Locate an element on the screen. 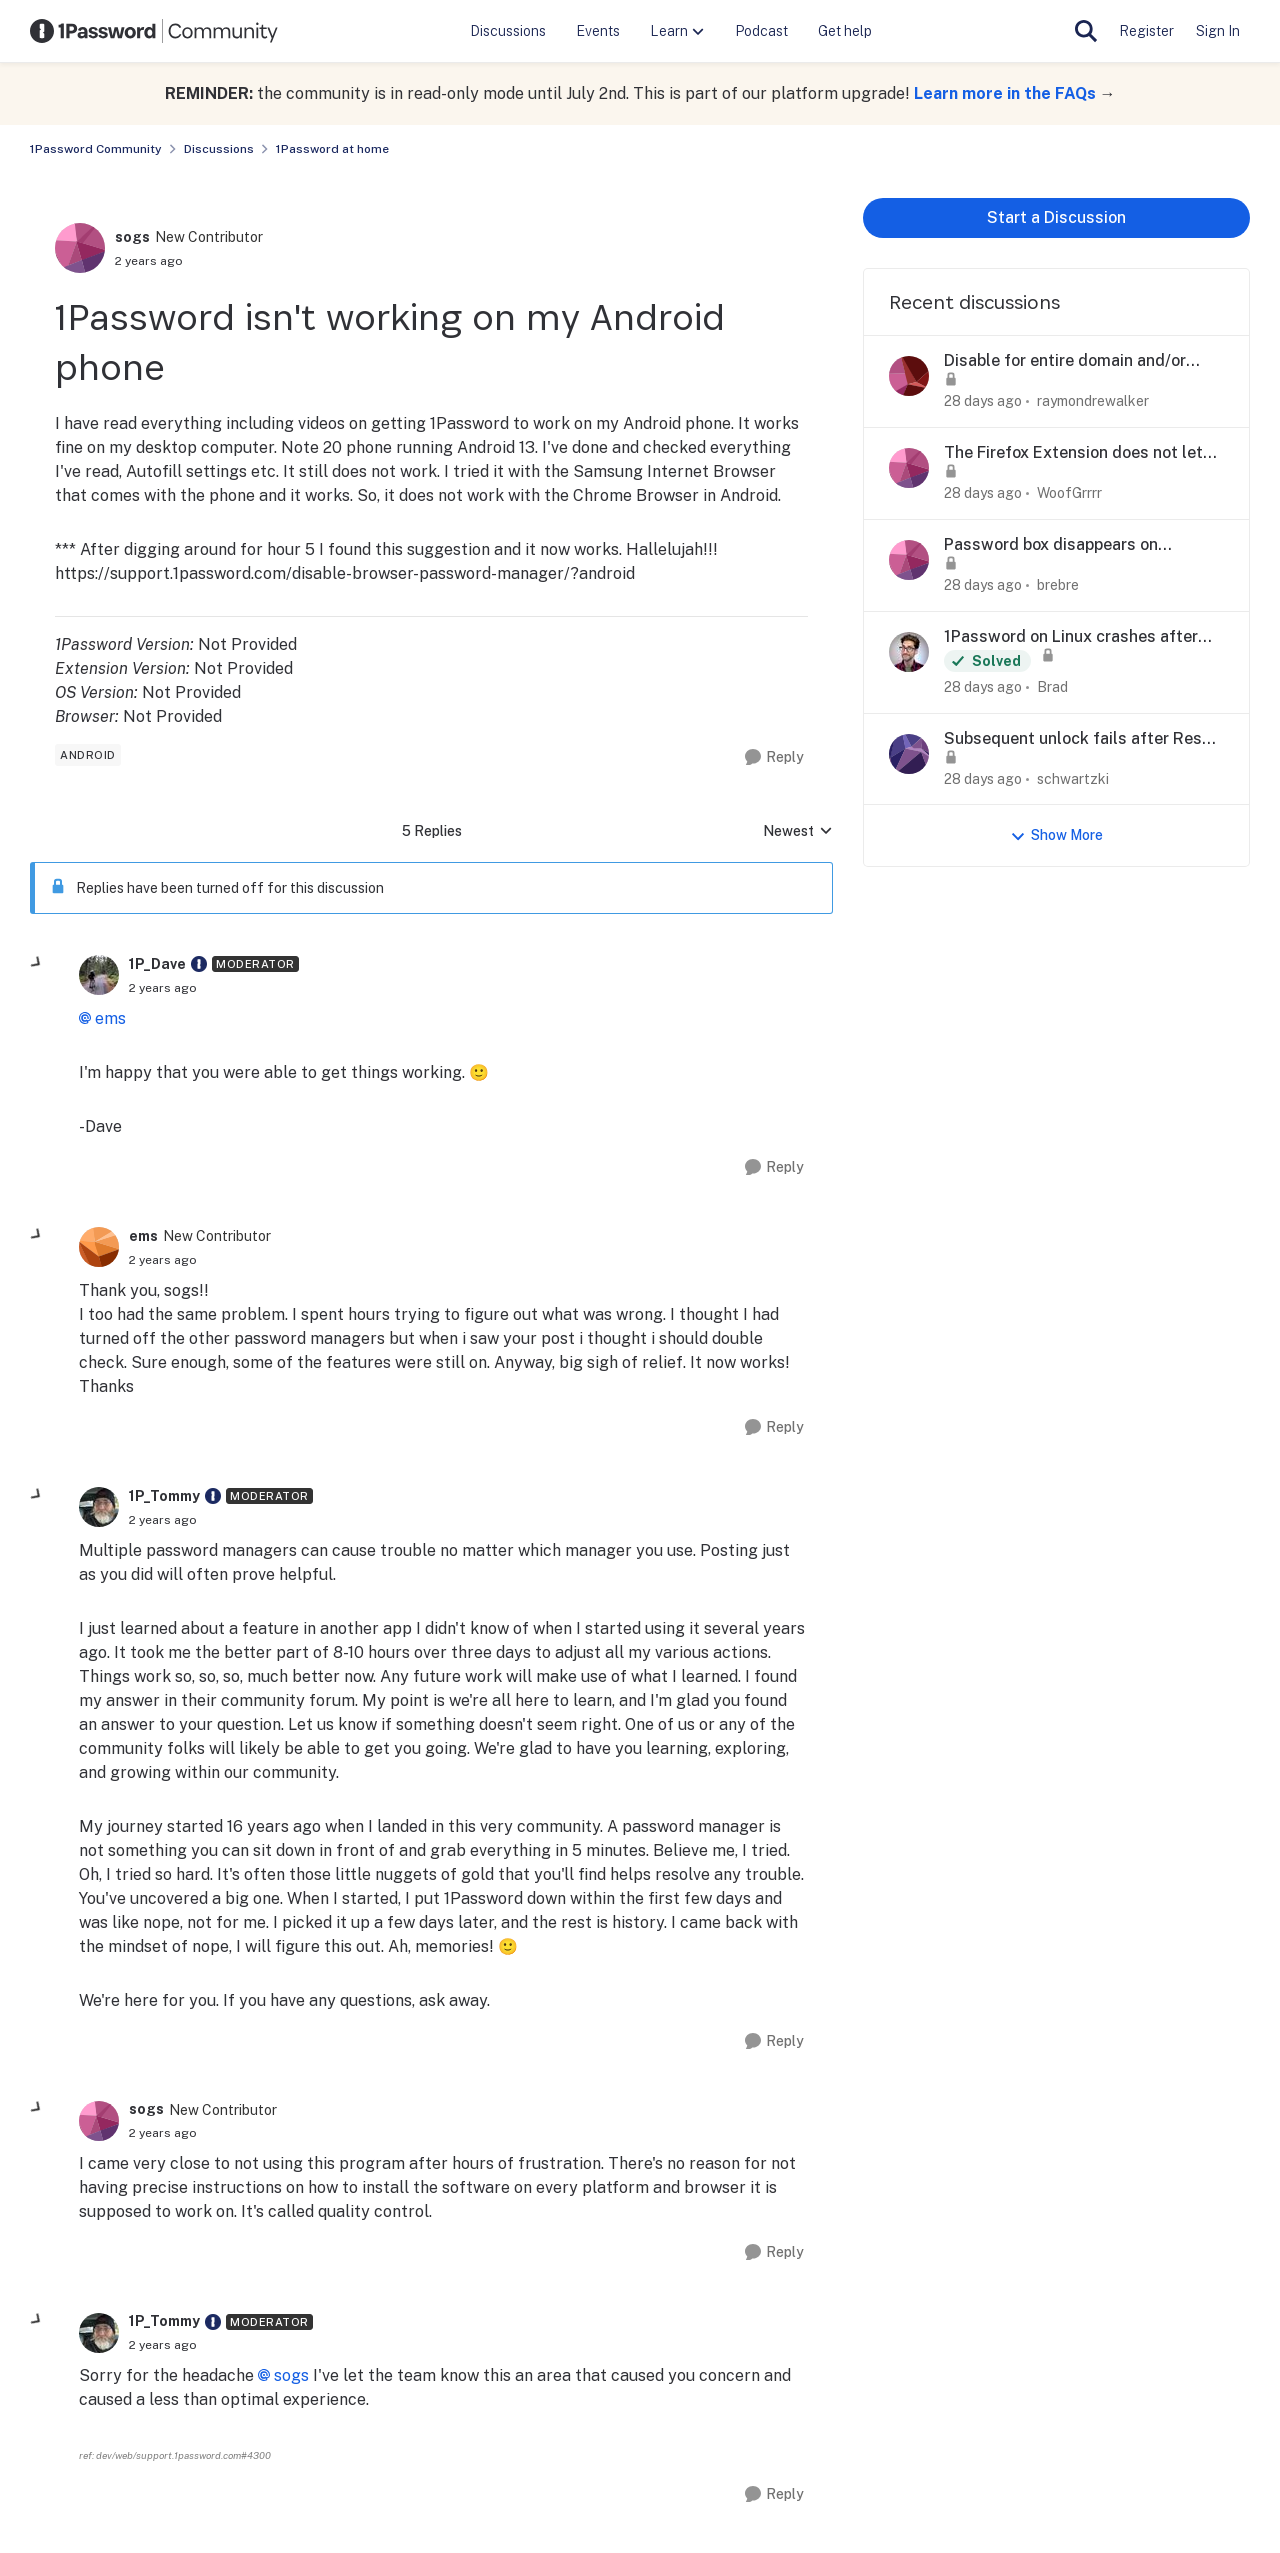  ems [View Profile: ems, Rank: New Contributor] is located at coordinates (143, 1236).